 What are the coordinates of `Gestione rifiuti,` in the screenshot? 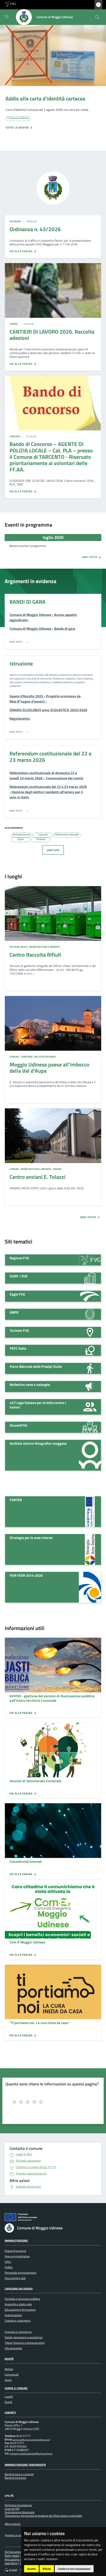 It's located at (19, 947).